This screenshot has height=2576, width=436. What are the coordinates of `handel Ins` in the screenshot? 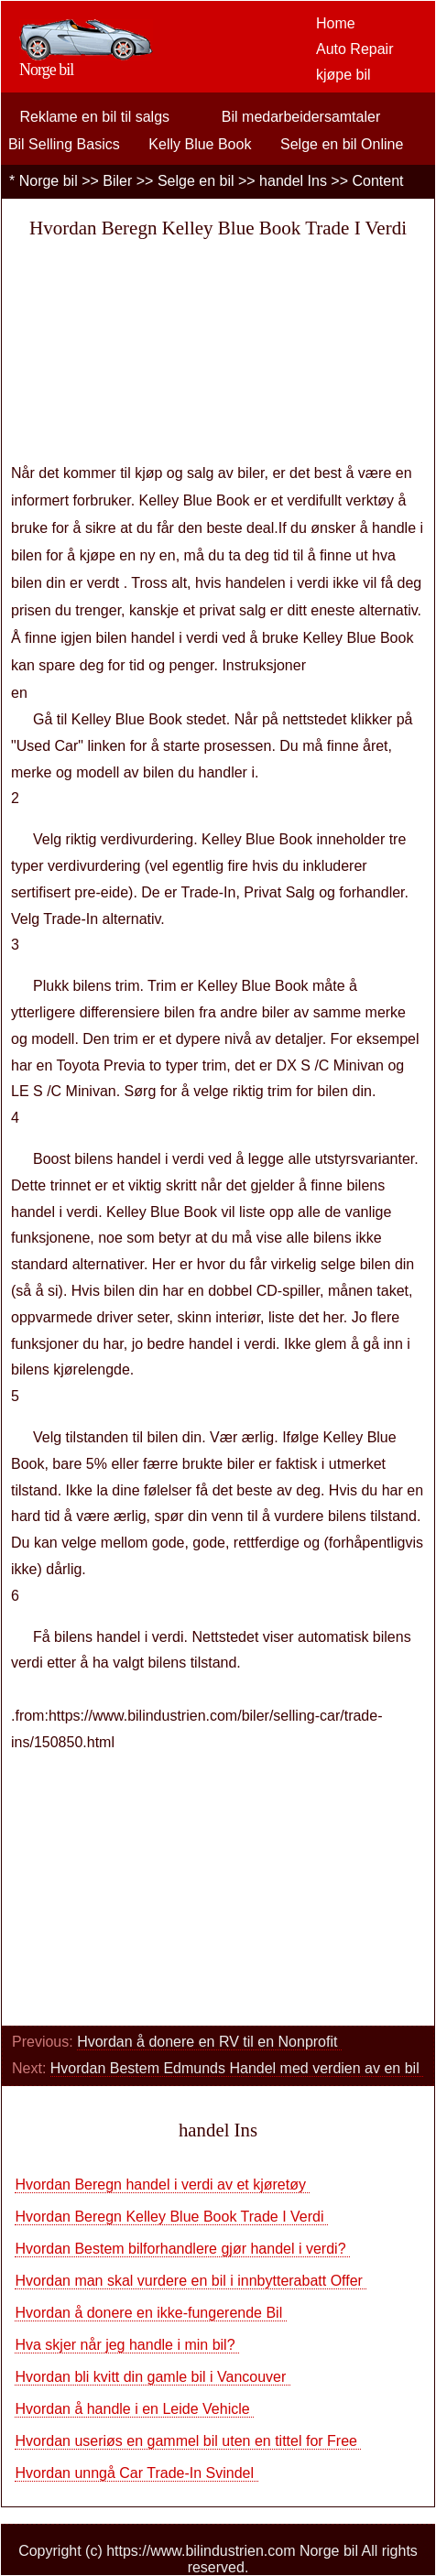 It's located at (293, 181).